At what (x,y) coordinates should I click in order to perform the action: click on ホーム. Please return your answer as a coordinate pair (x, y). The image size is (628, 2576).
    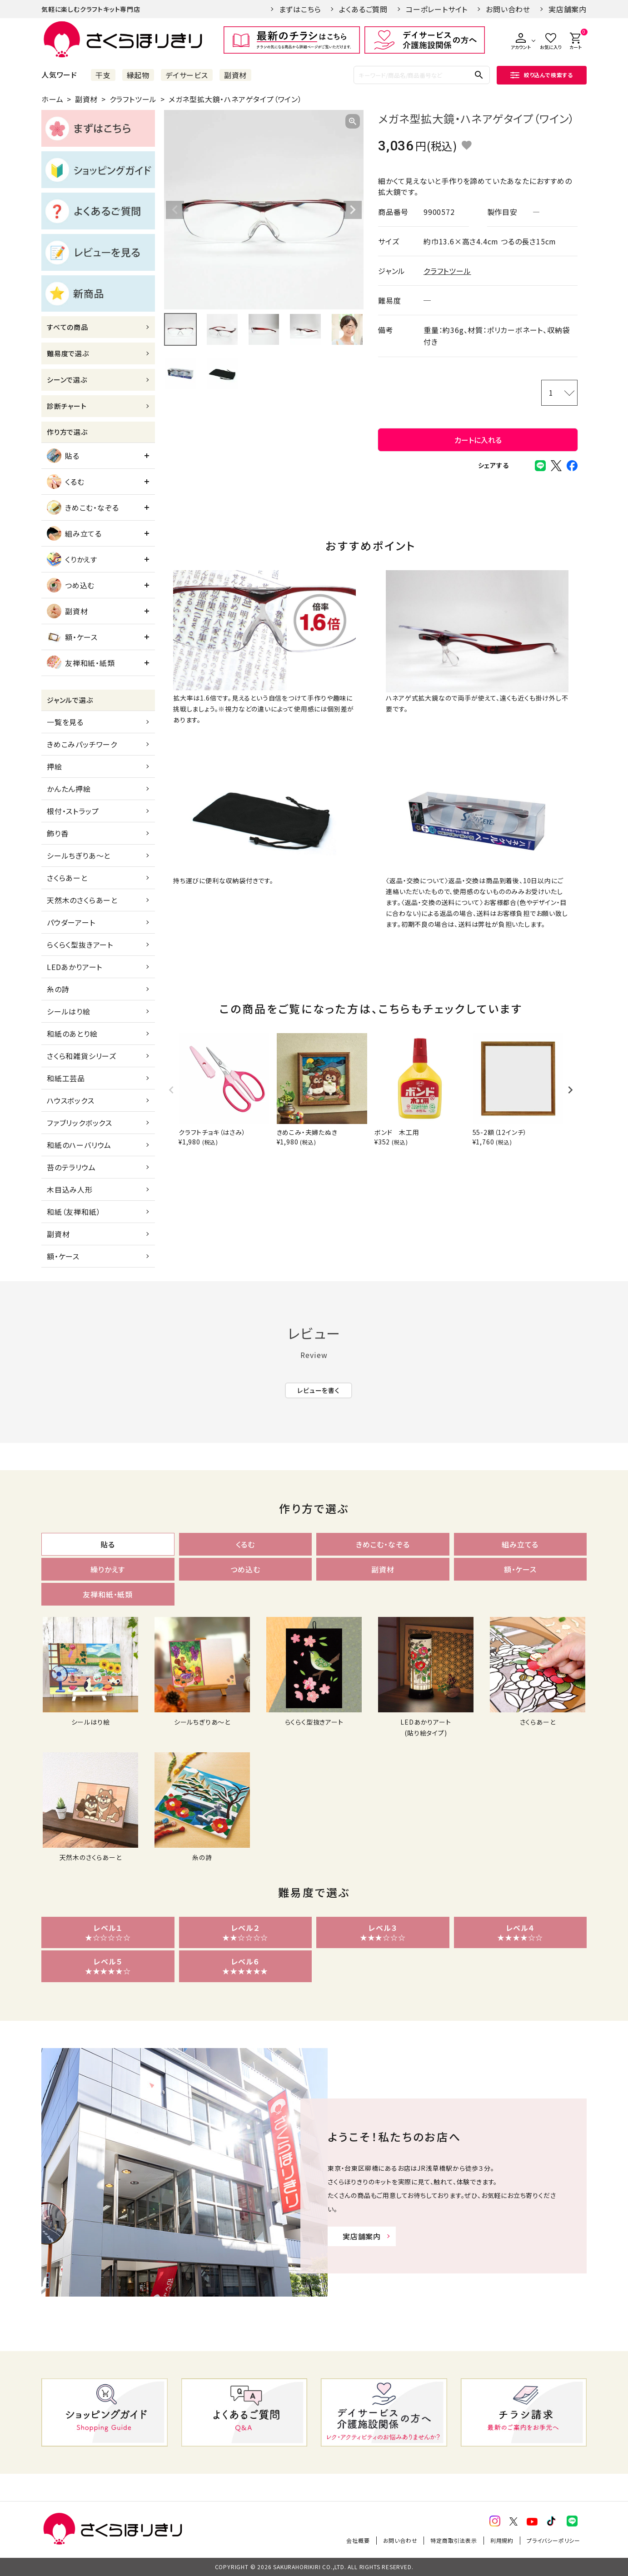
    Looking at the image, I should click on (52, 99).